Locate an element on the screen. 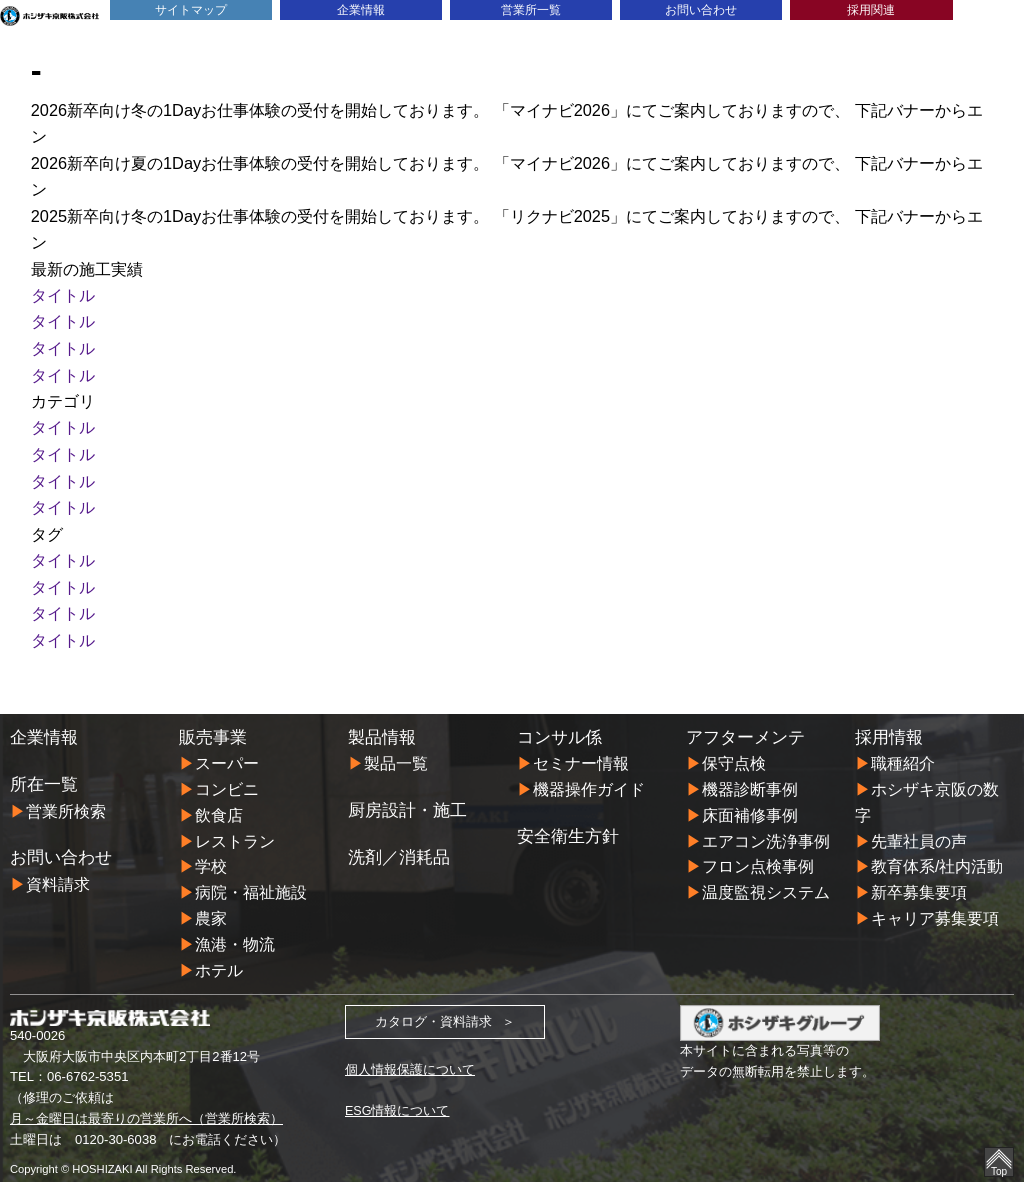 This screenshot has width=1024, height=1182. エアコン洗浄事例 is located at coordinates (766, 833).